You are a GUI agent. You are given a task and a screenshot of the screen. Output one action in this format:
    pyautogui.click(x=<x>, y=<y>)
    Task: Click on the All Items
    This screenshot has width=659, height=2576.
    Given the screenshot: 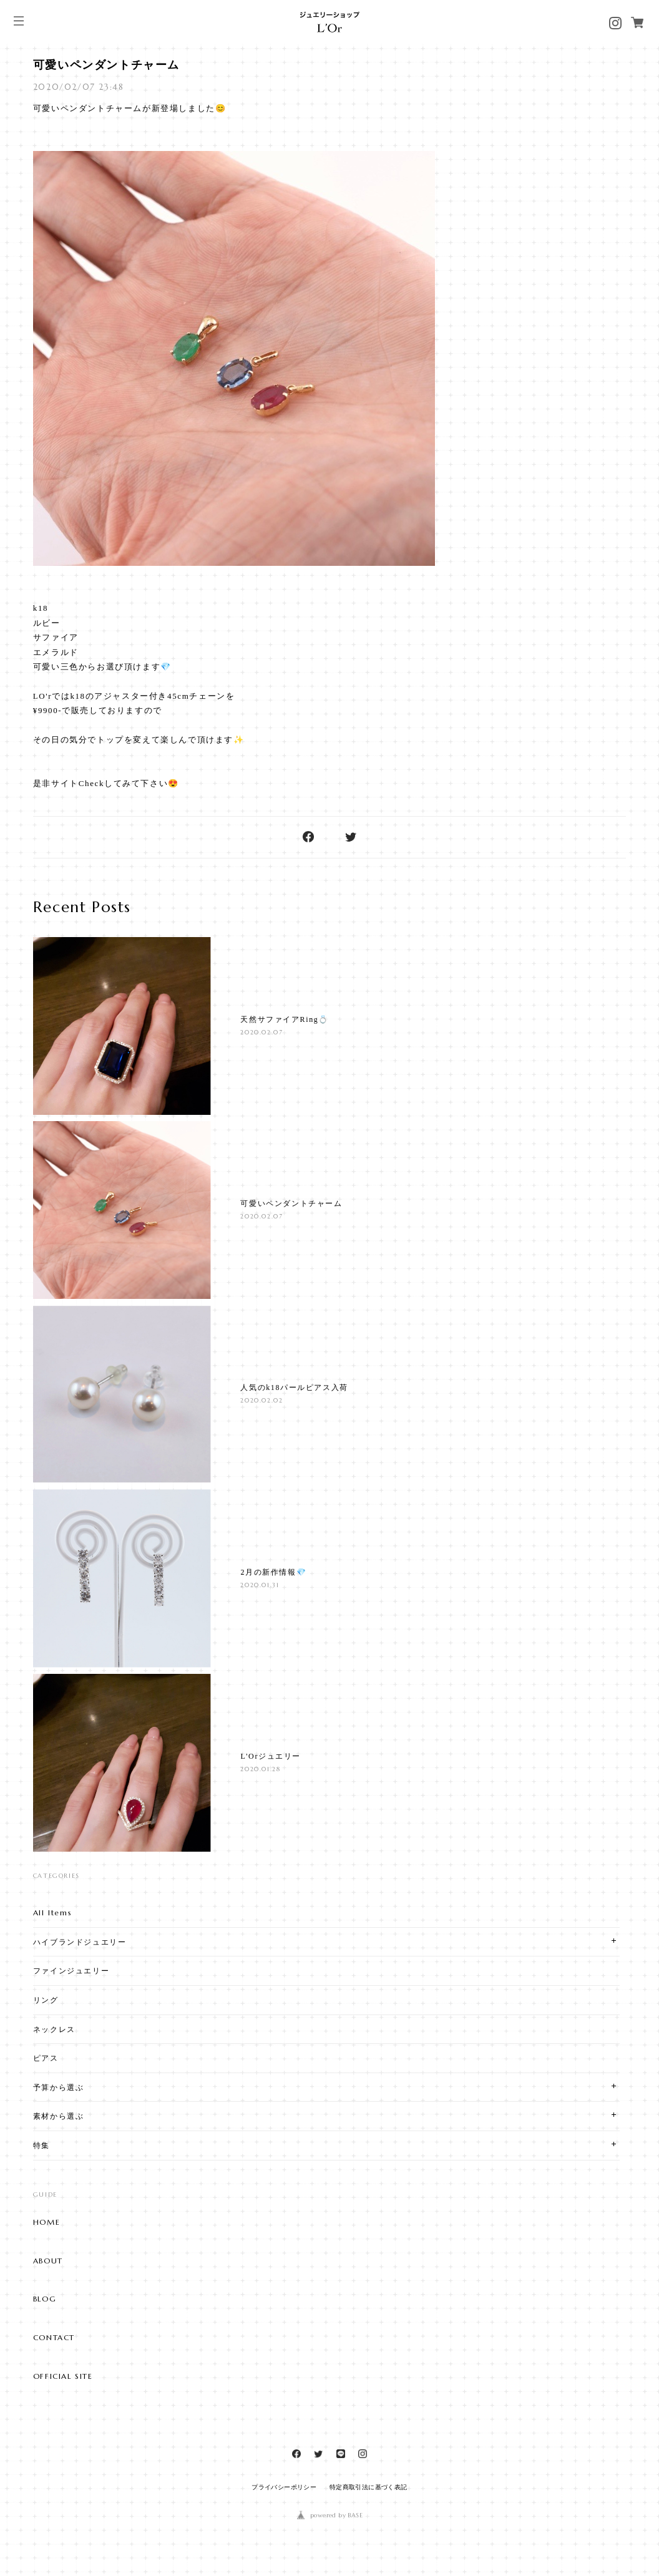 What is the action you would take?
    pyautogui.click(x=52, y=1912)
    